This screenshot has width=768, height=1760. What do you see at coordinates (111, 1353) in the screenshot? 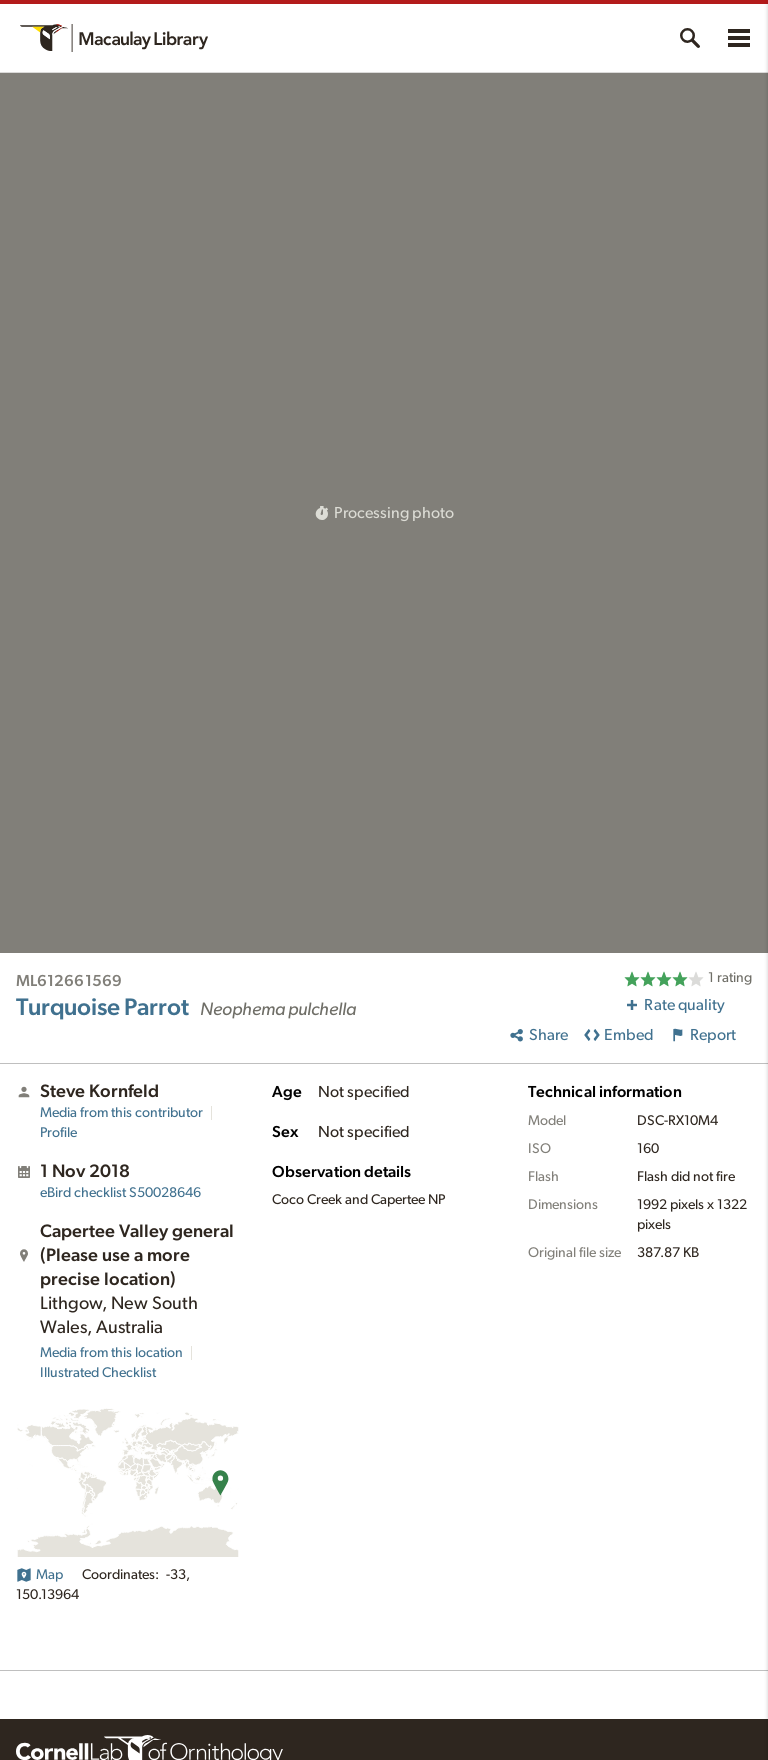
I see `Media from this location` at bounding box center [111, 1353].